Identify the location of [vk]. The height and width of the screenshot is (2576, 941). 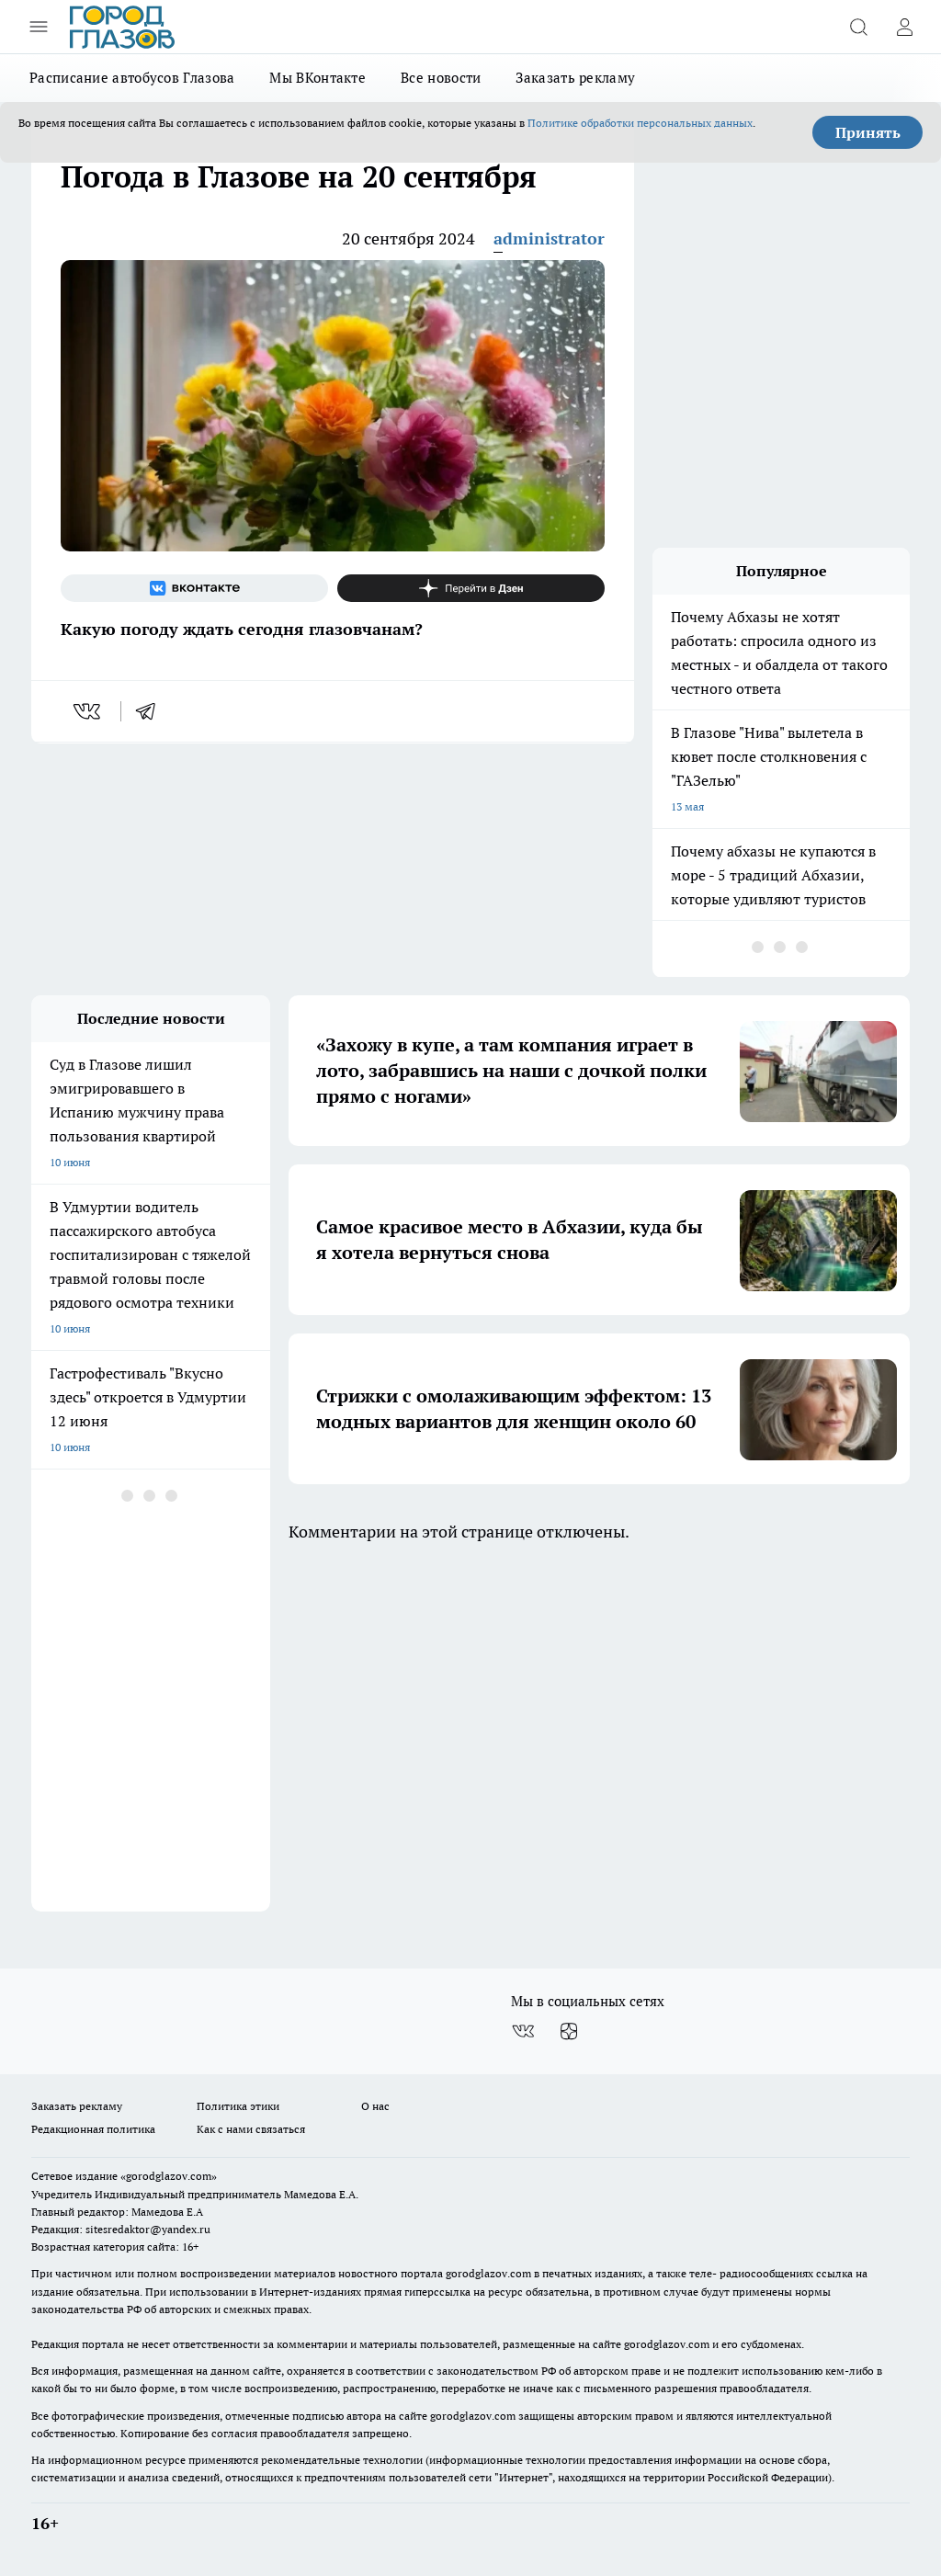
(89, 711).